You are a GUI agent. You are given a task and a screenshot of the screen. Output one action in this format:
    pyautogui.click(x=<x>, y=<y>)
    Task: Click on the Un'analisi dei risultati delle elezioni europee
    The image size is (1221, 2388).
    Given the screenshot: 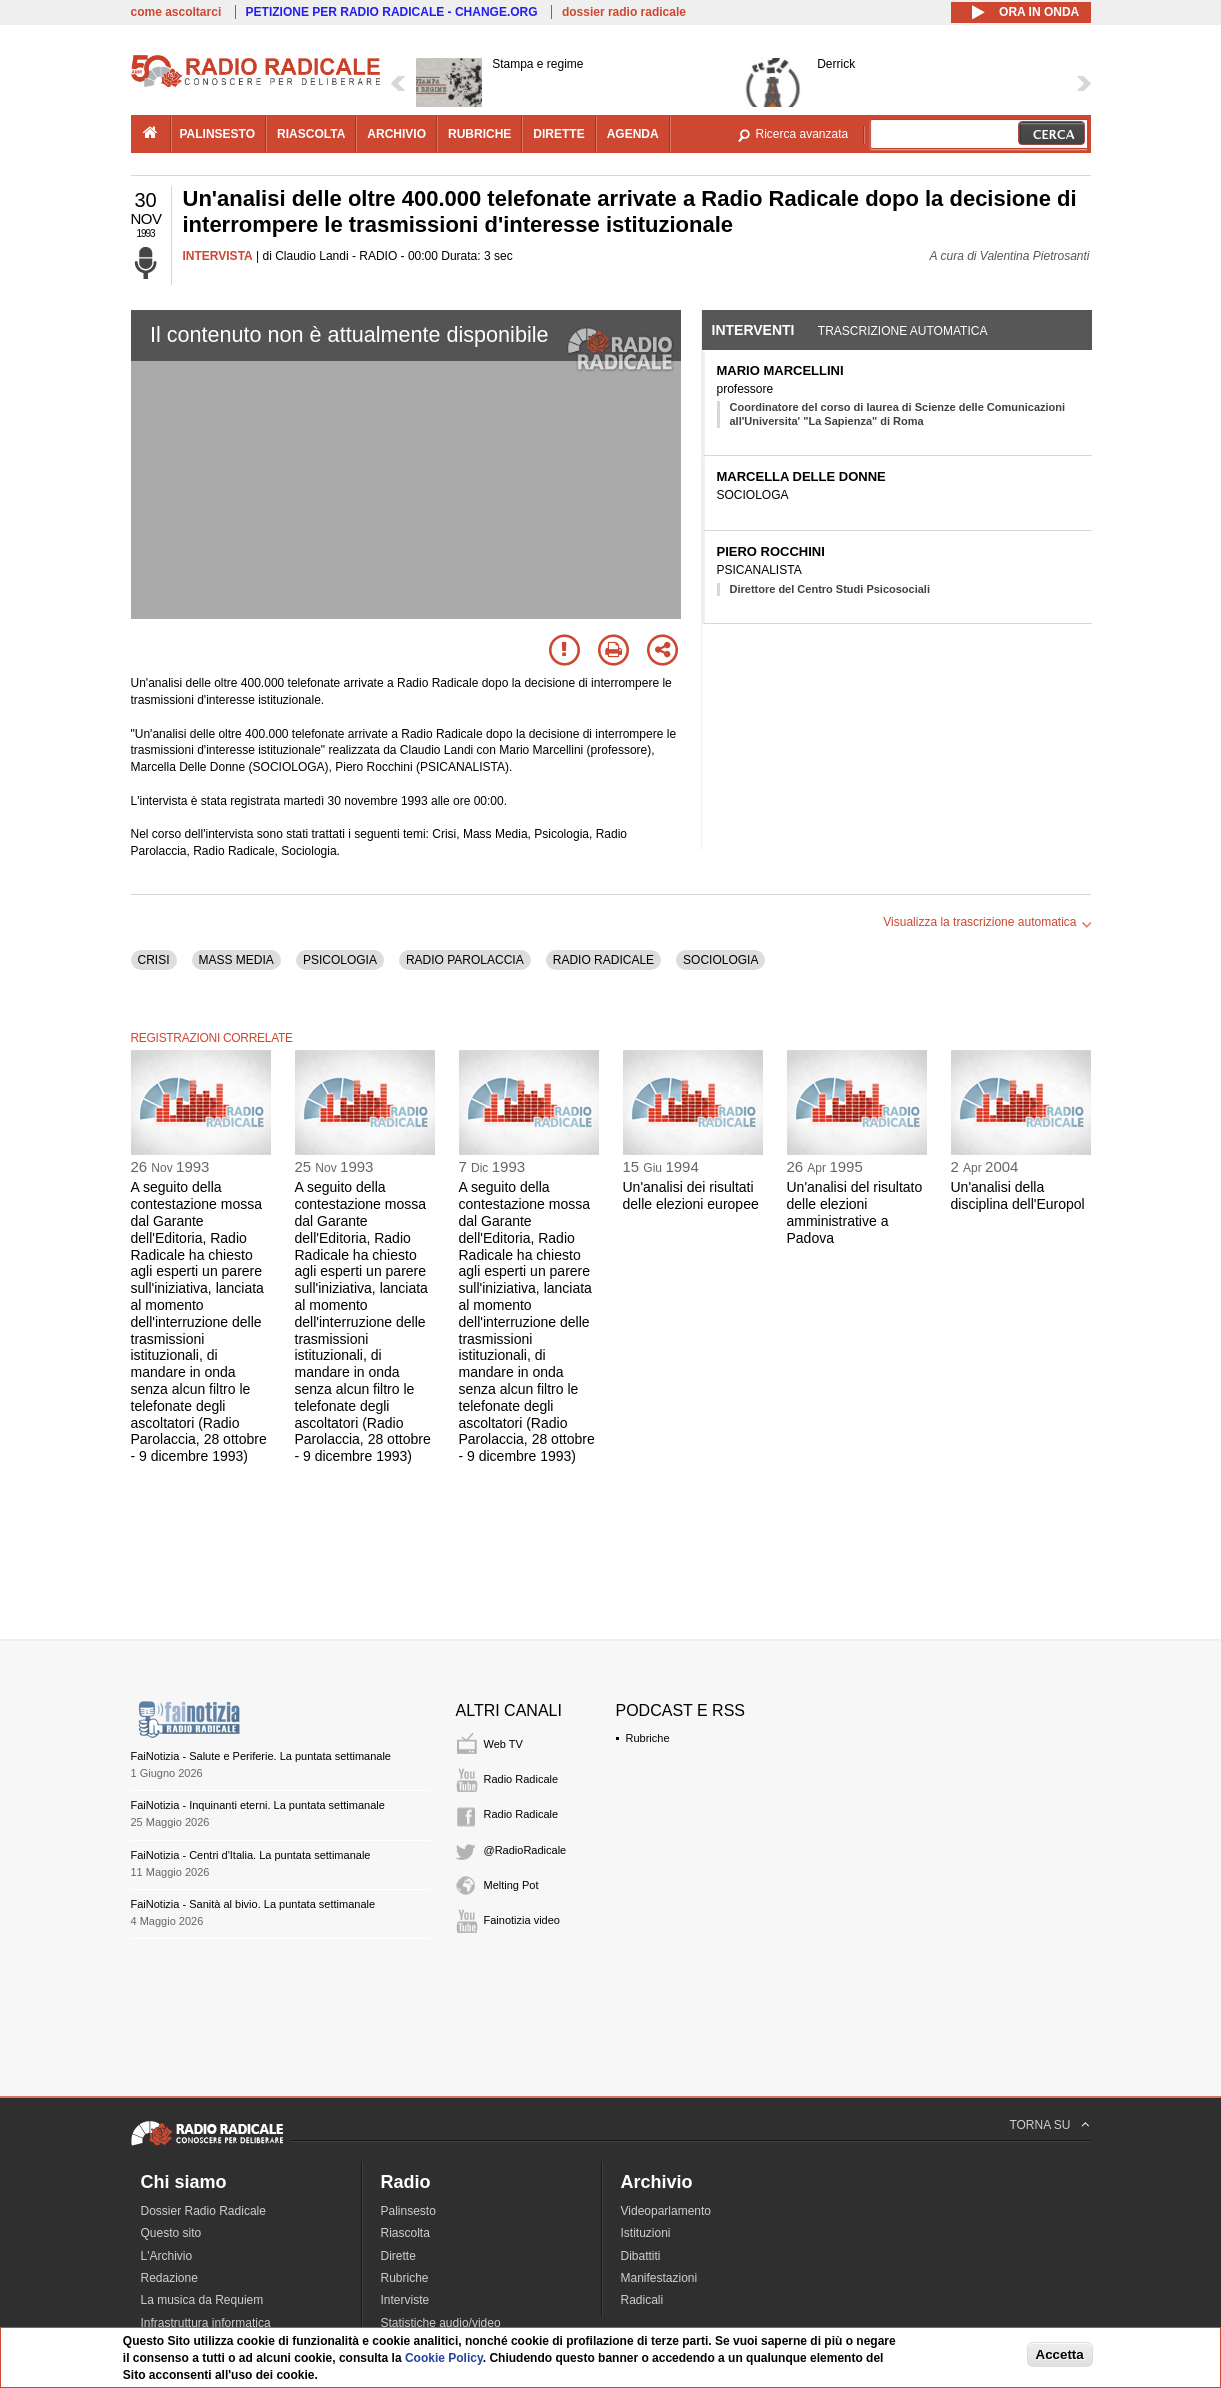 What is the action you would take?
    pyautogui.click(x=691, y=1195)
    